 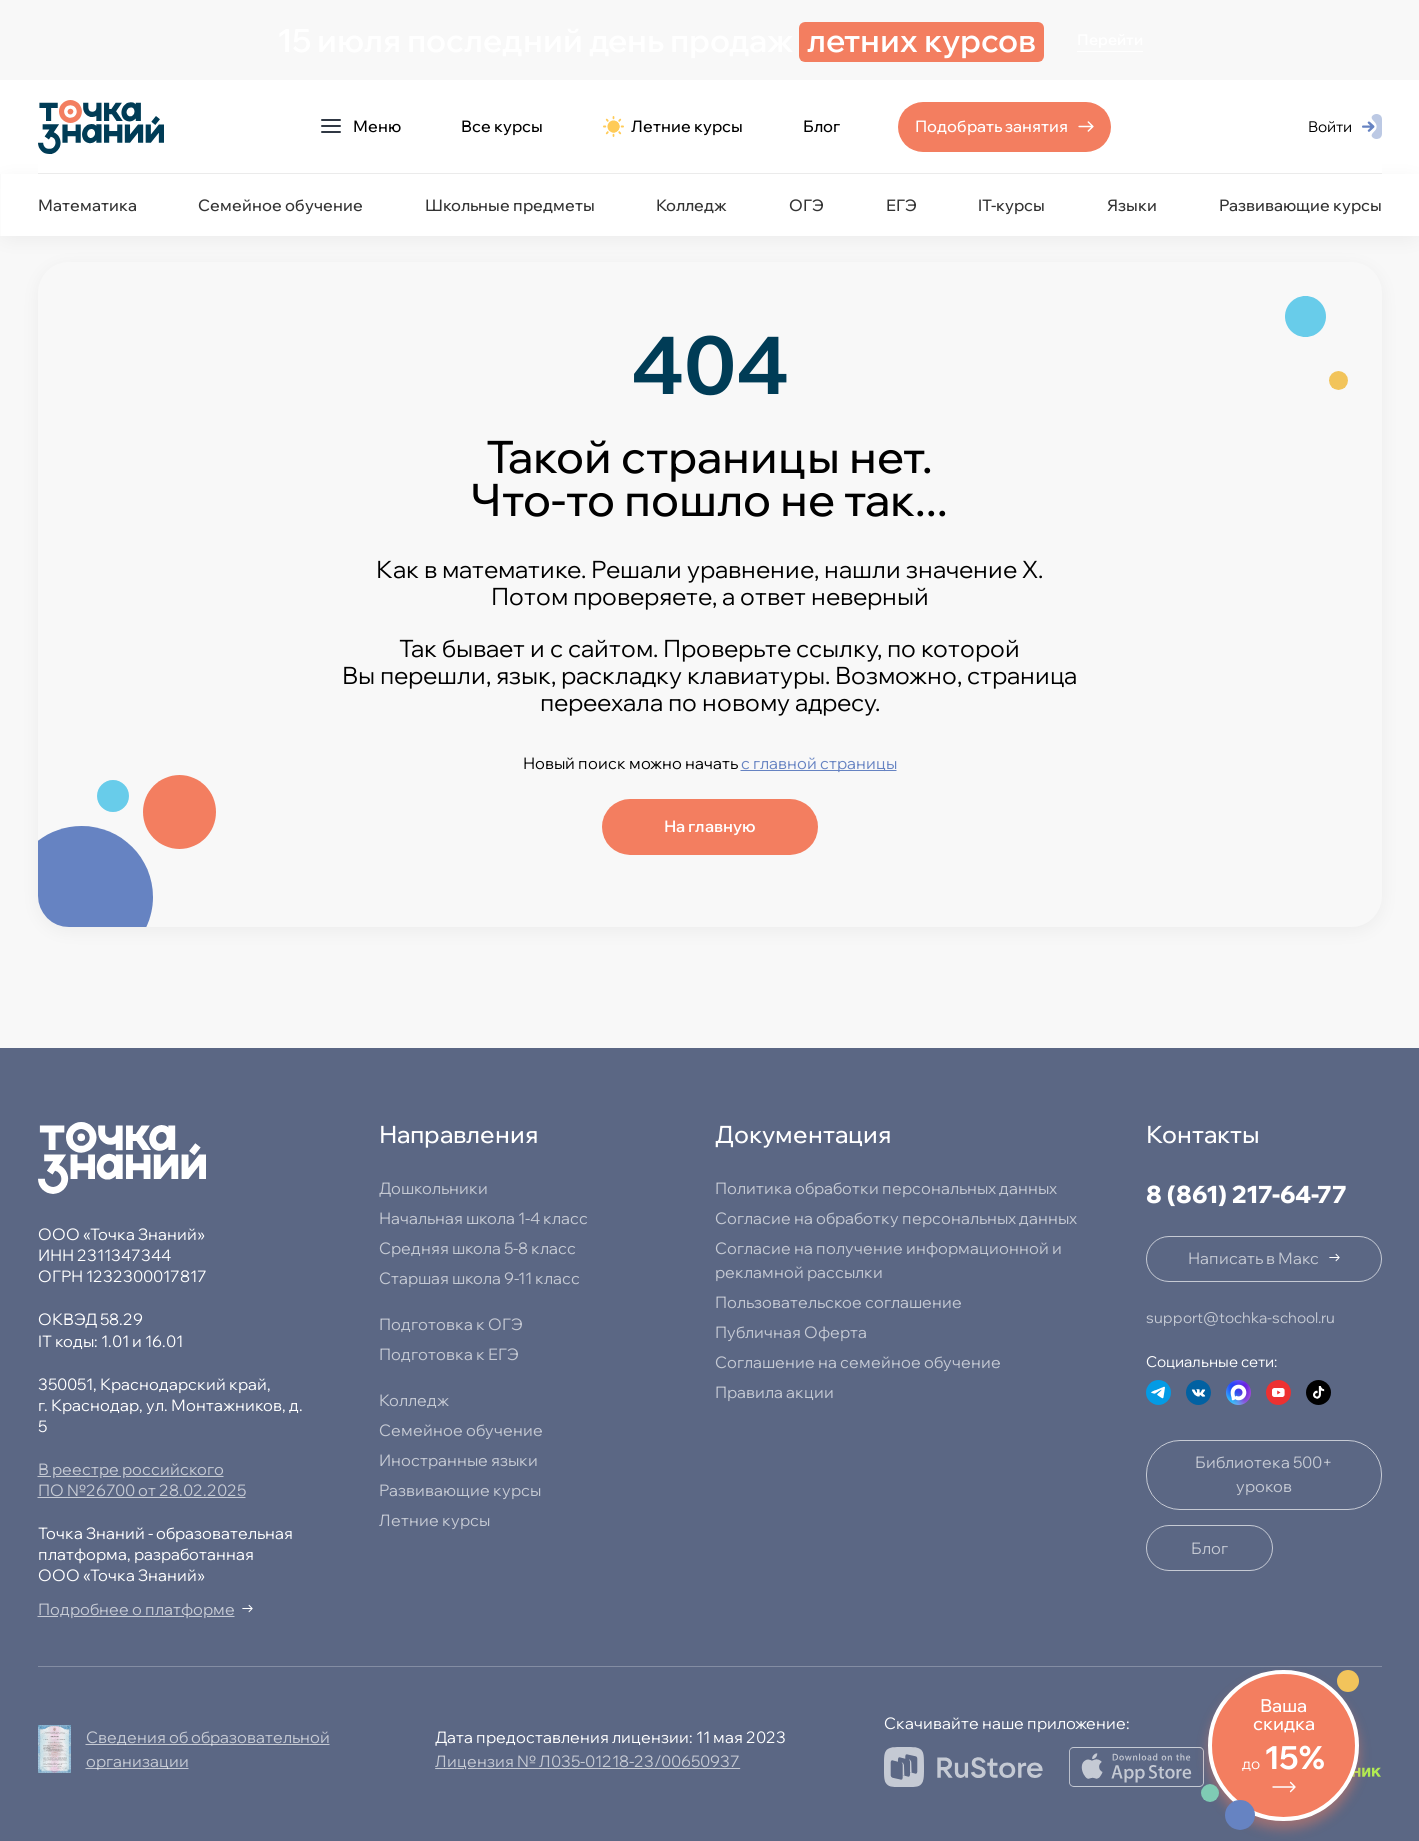 I want to click on Подробнее о платформе, so click(x=136, y=1609).